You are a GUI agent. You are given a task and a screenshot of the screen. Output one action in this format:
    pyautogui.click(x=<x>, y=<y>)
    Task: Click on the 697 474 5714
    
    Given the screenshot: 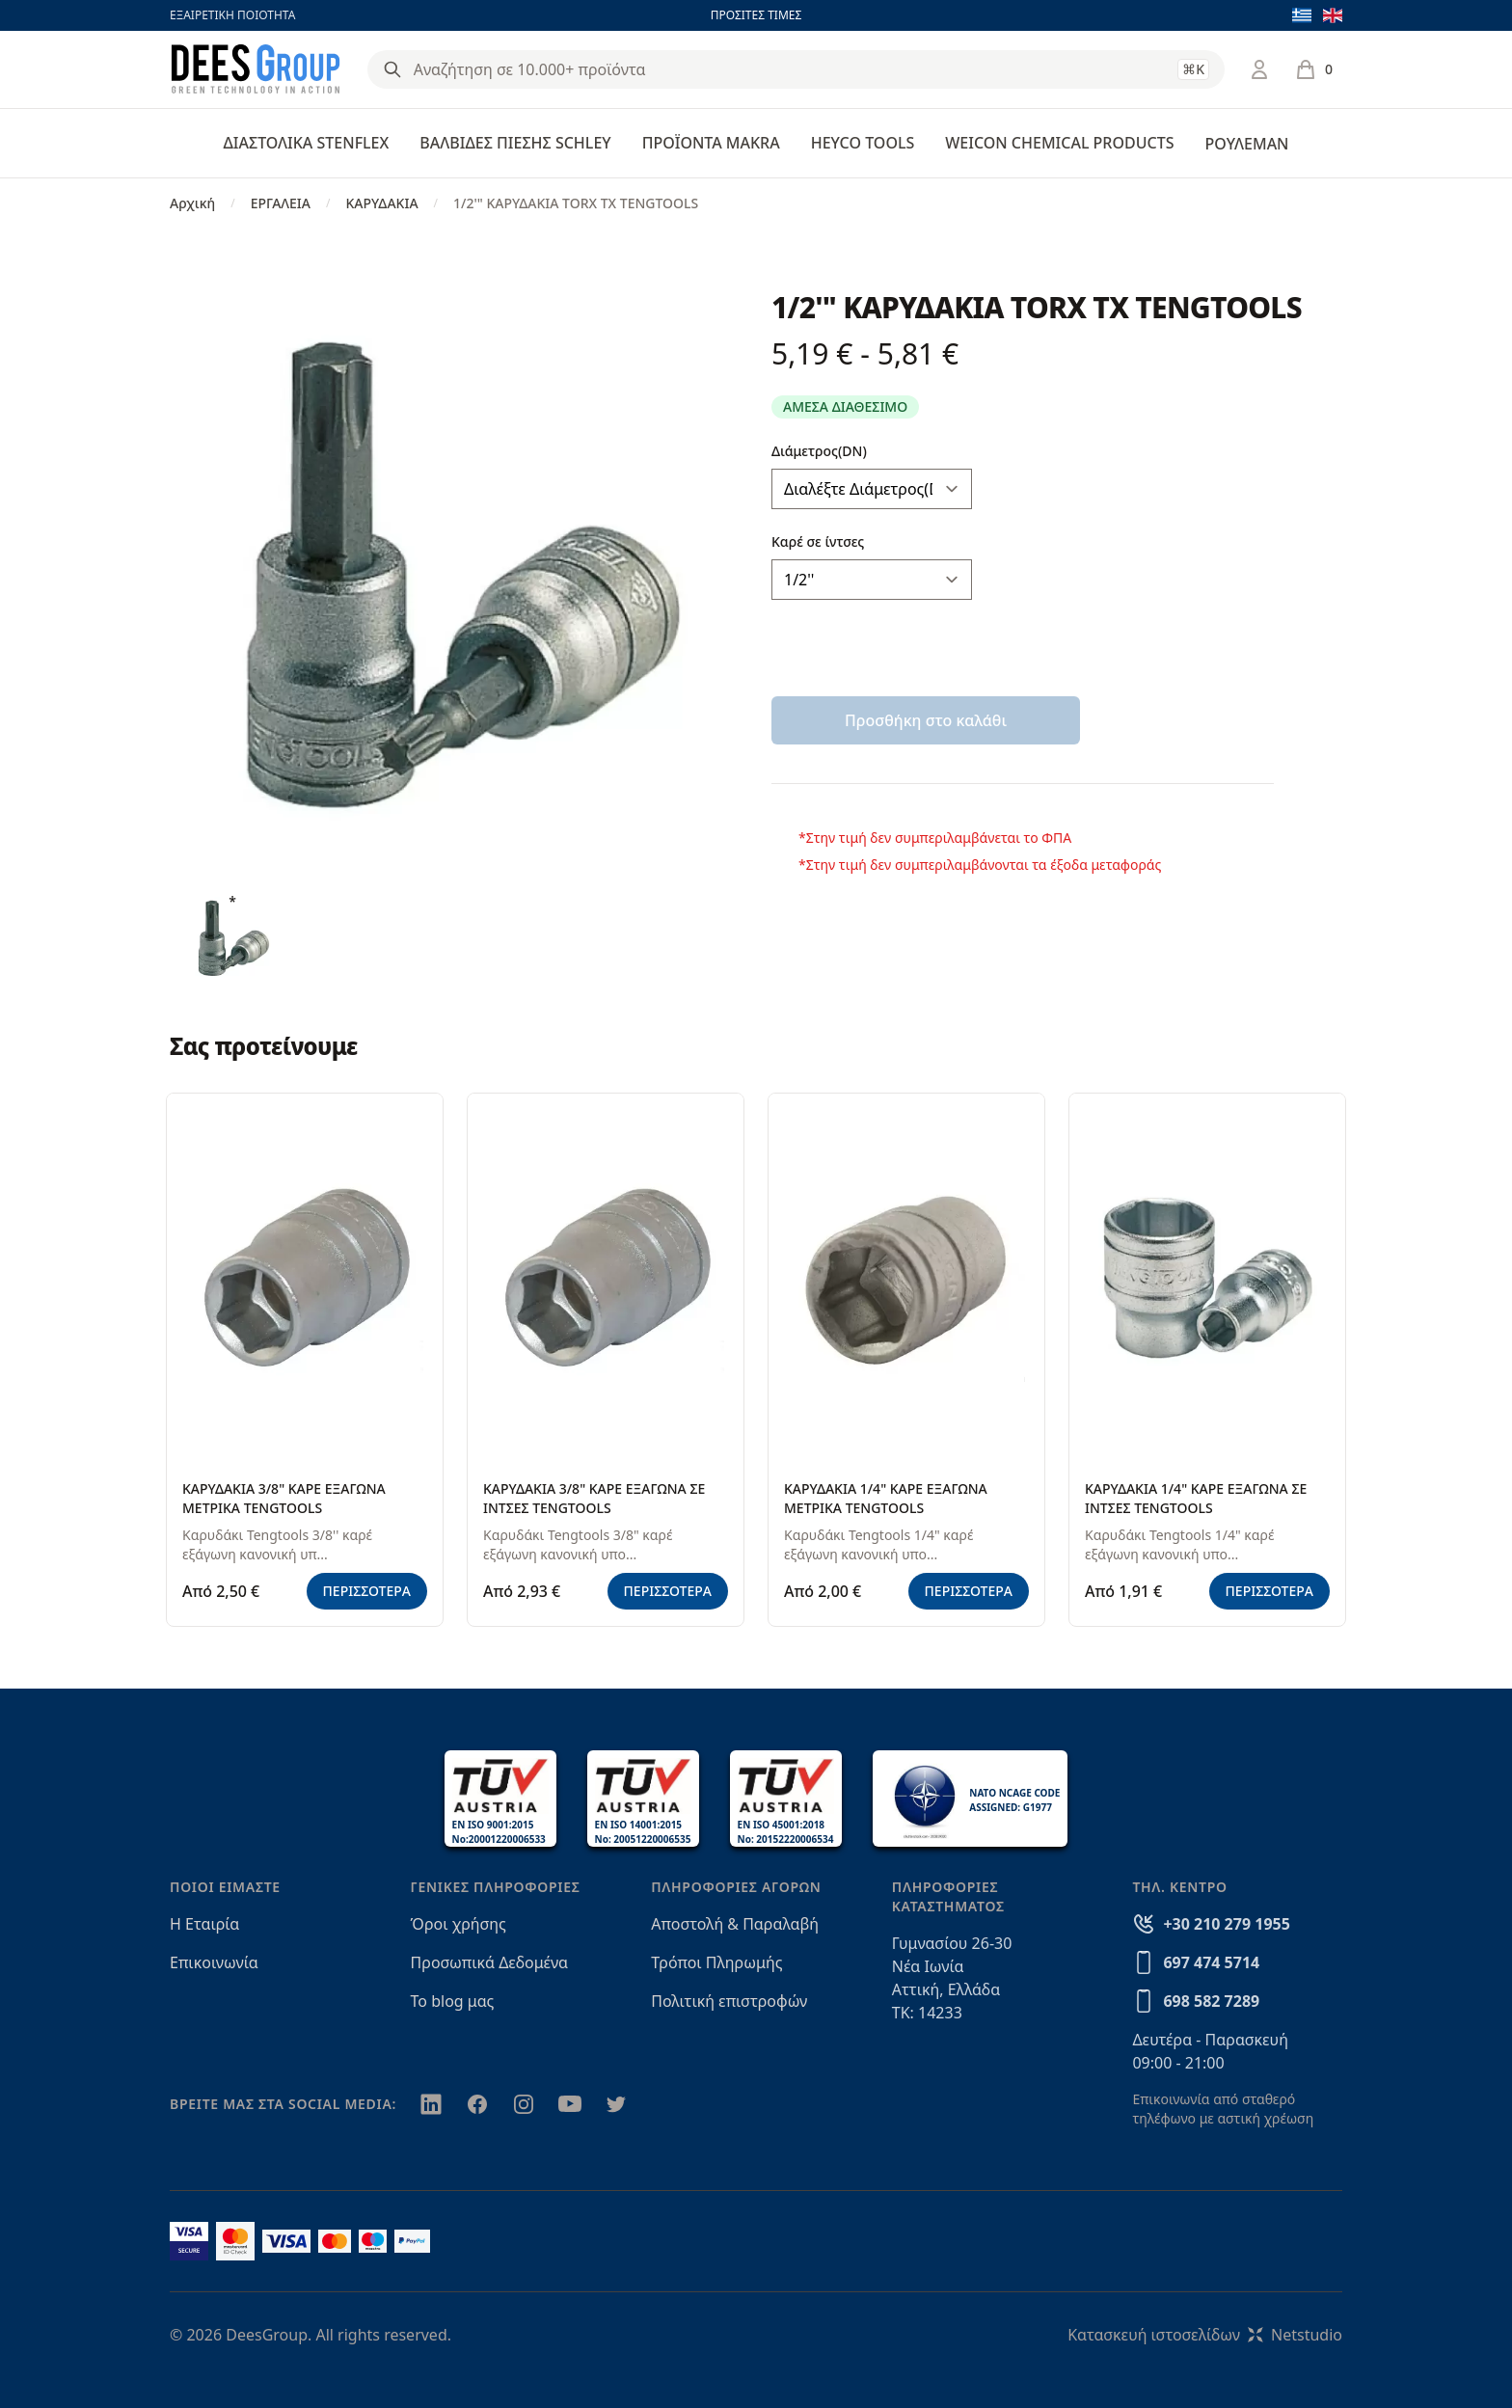 What is the action you would take?
    pyautogui.click(x=1211, y=1962)
    